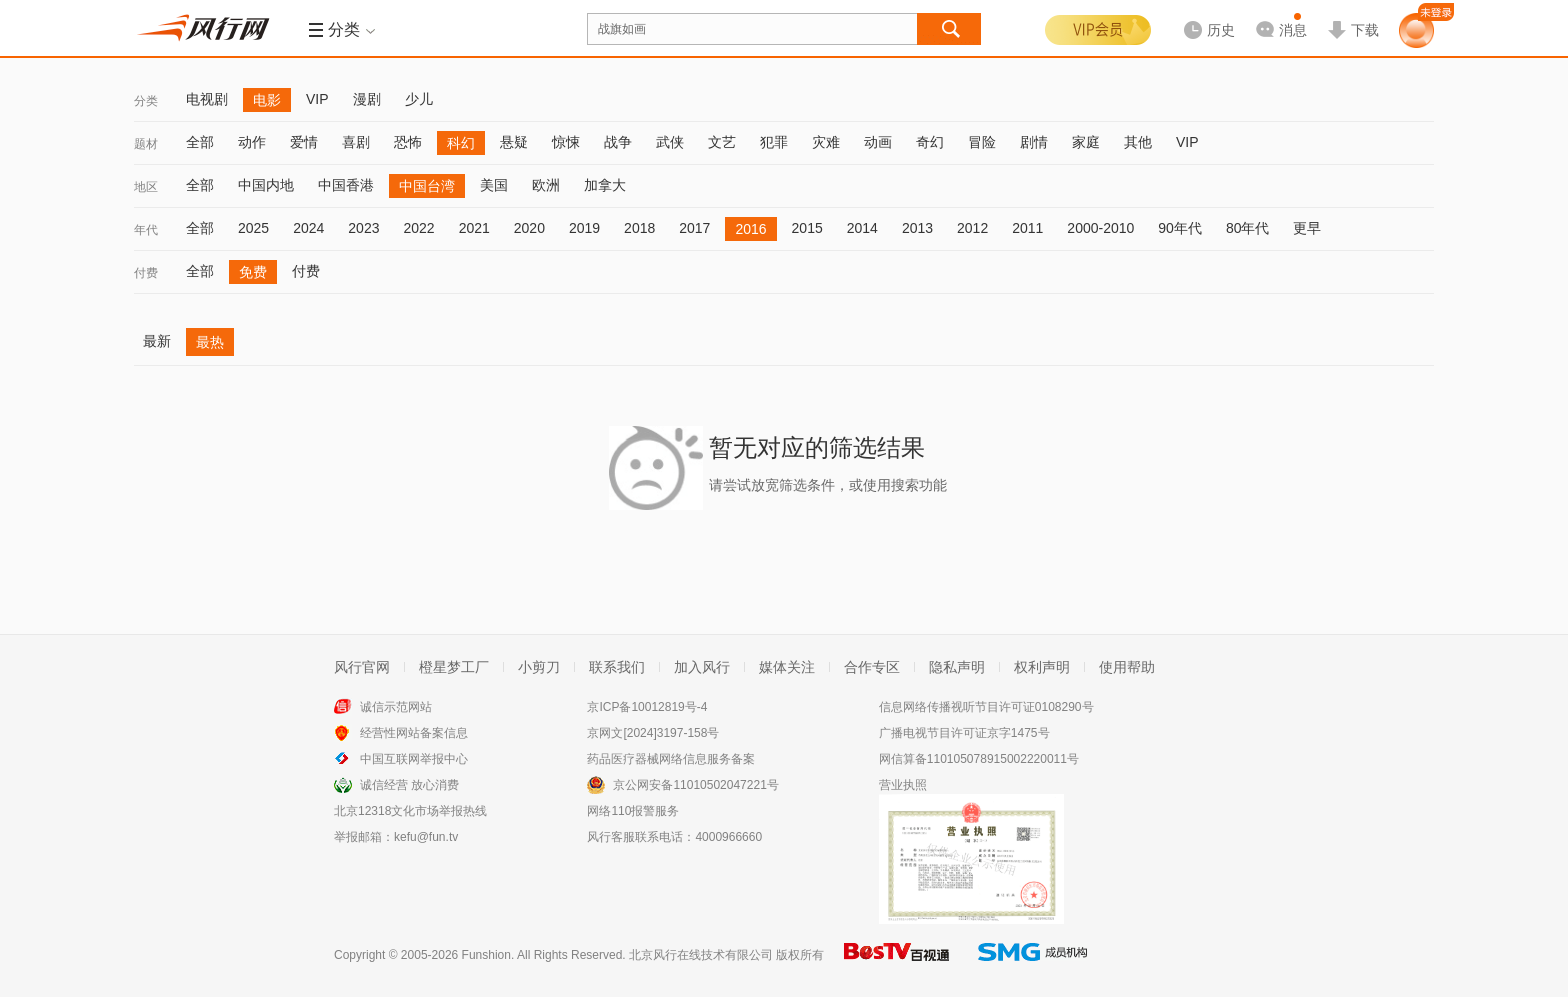  I want to click on 2017, so click(694, 228).